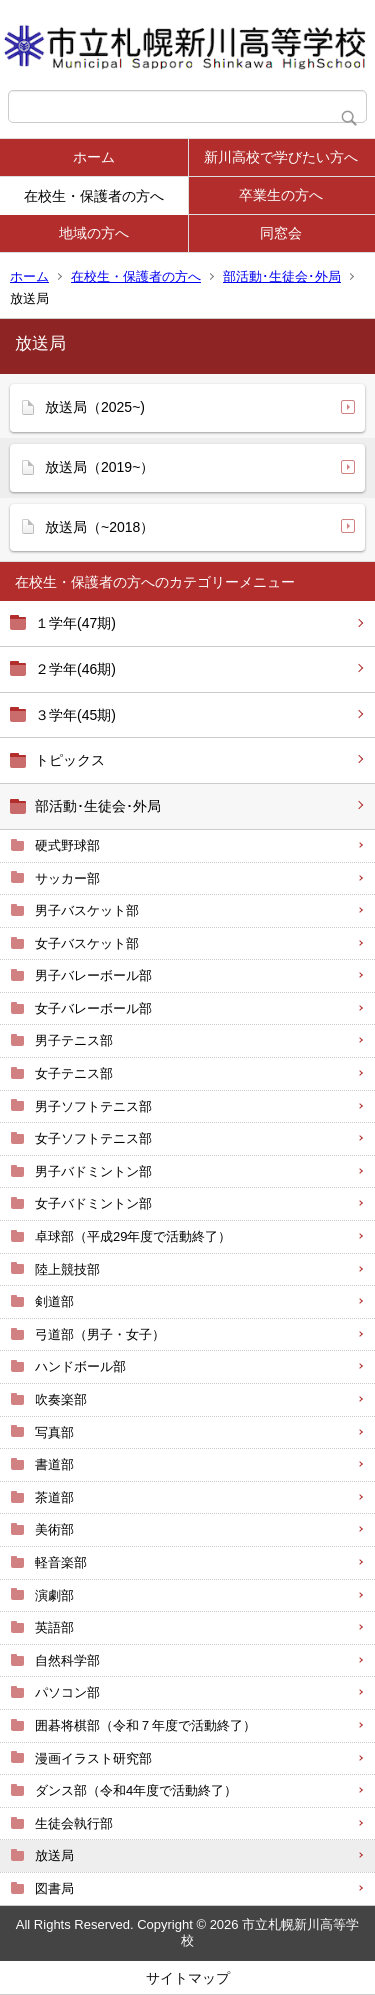 This screenshot has width=375, height=1995. I want to click on 放送局（2019~）, so click(99, 467).